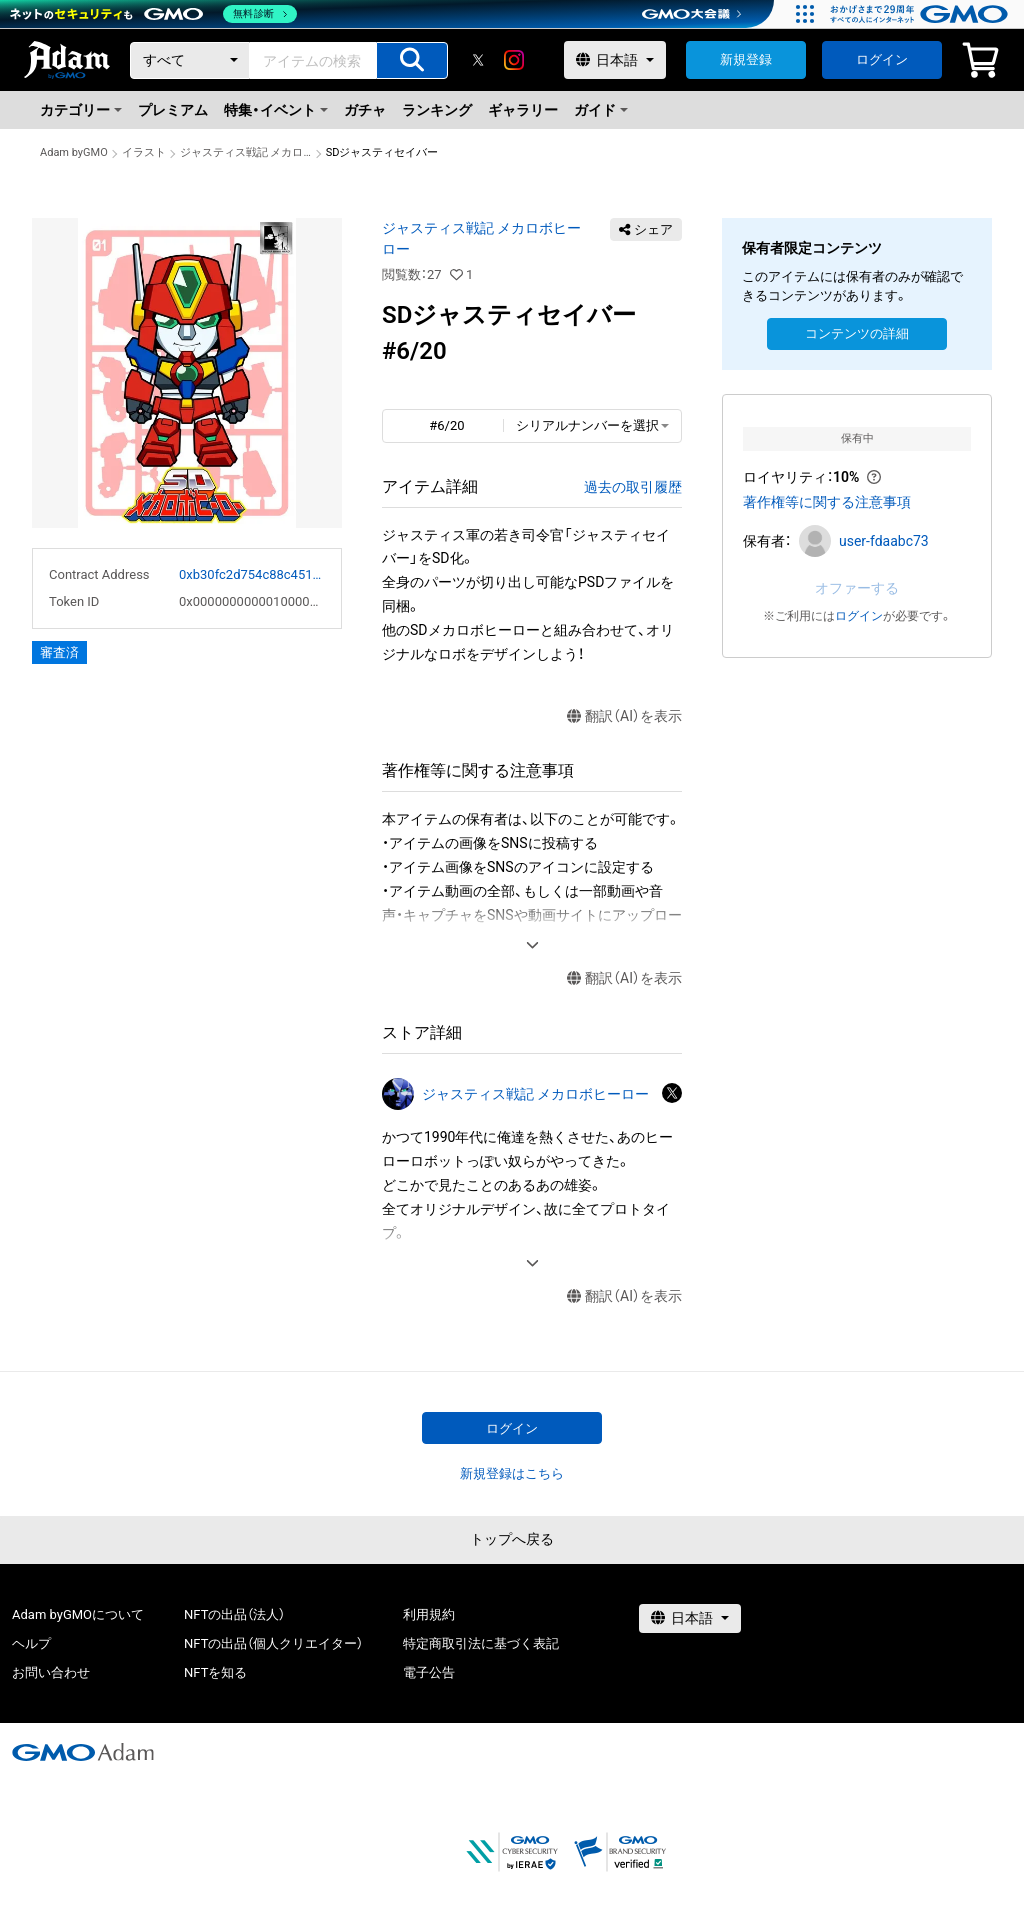 The height and width of the screenshot is (1927, 1024). I want to click on Adam byGMO, so click(74, 152).